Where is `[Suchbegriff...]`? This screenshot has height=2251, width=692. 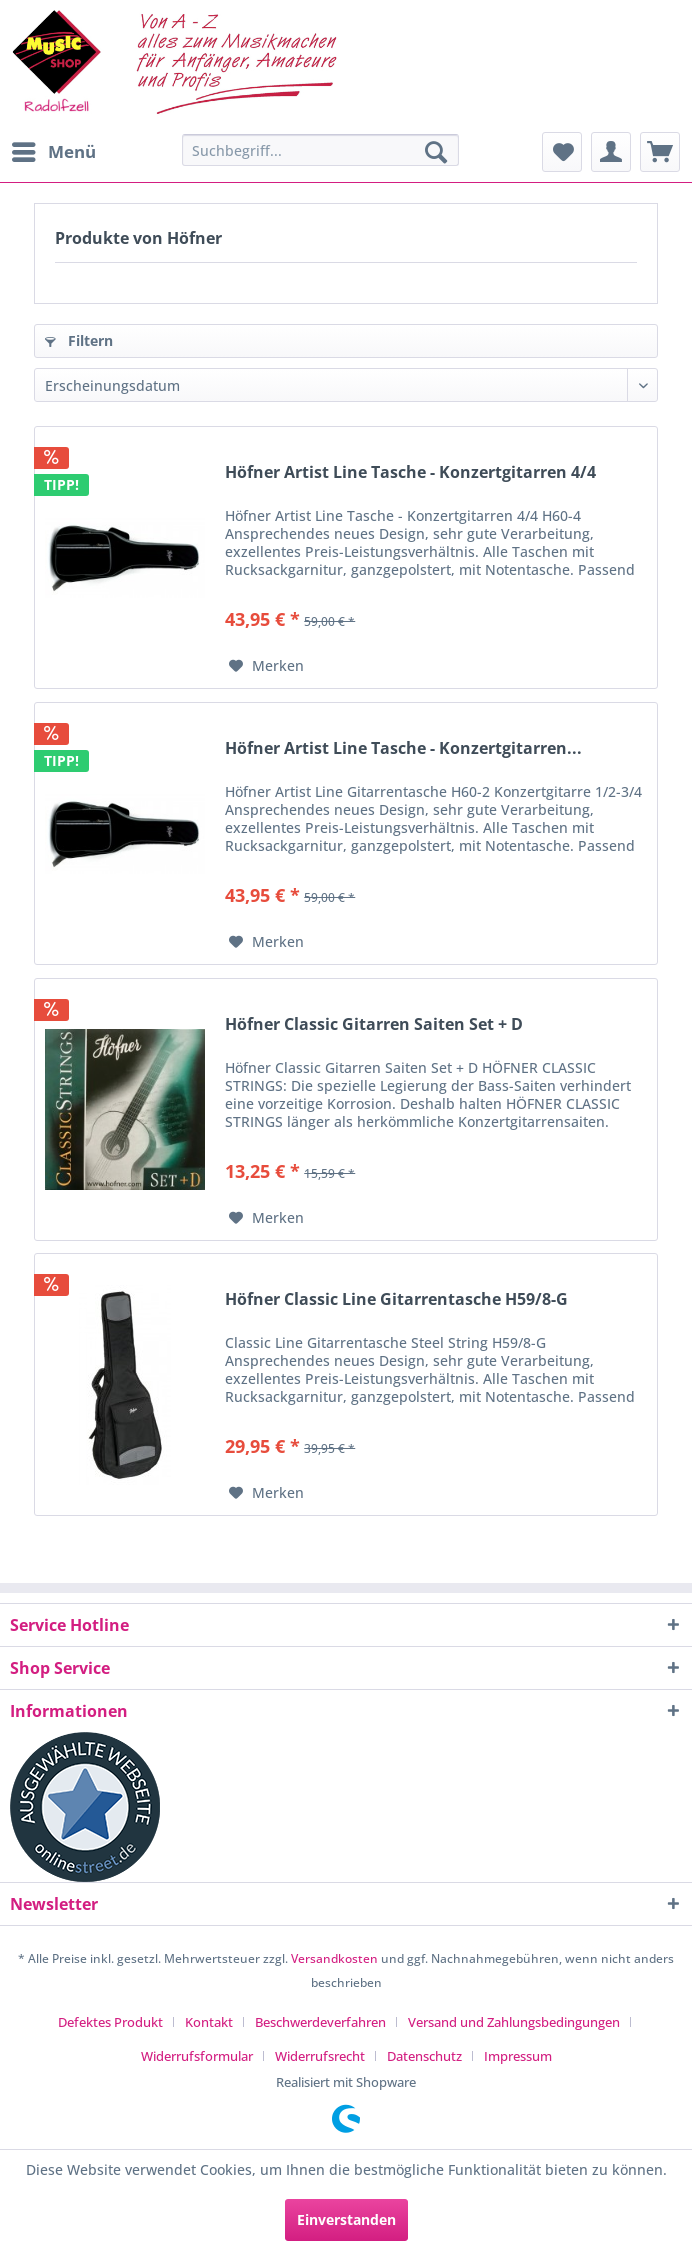 [Suchbegriff...] is located at coordinates (320, 150).